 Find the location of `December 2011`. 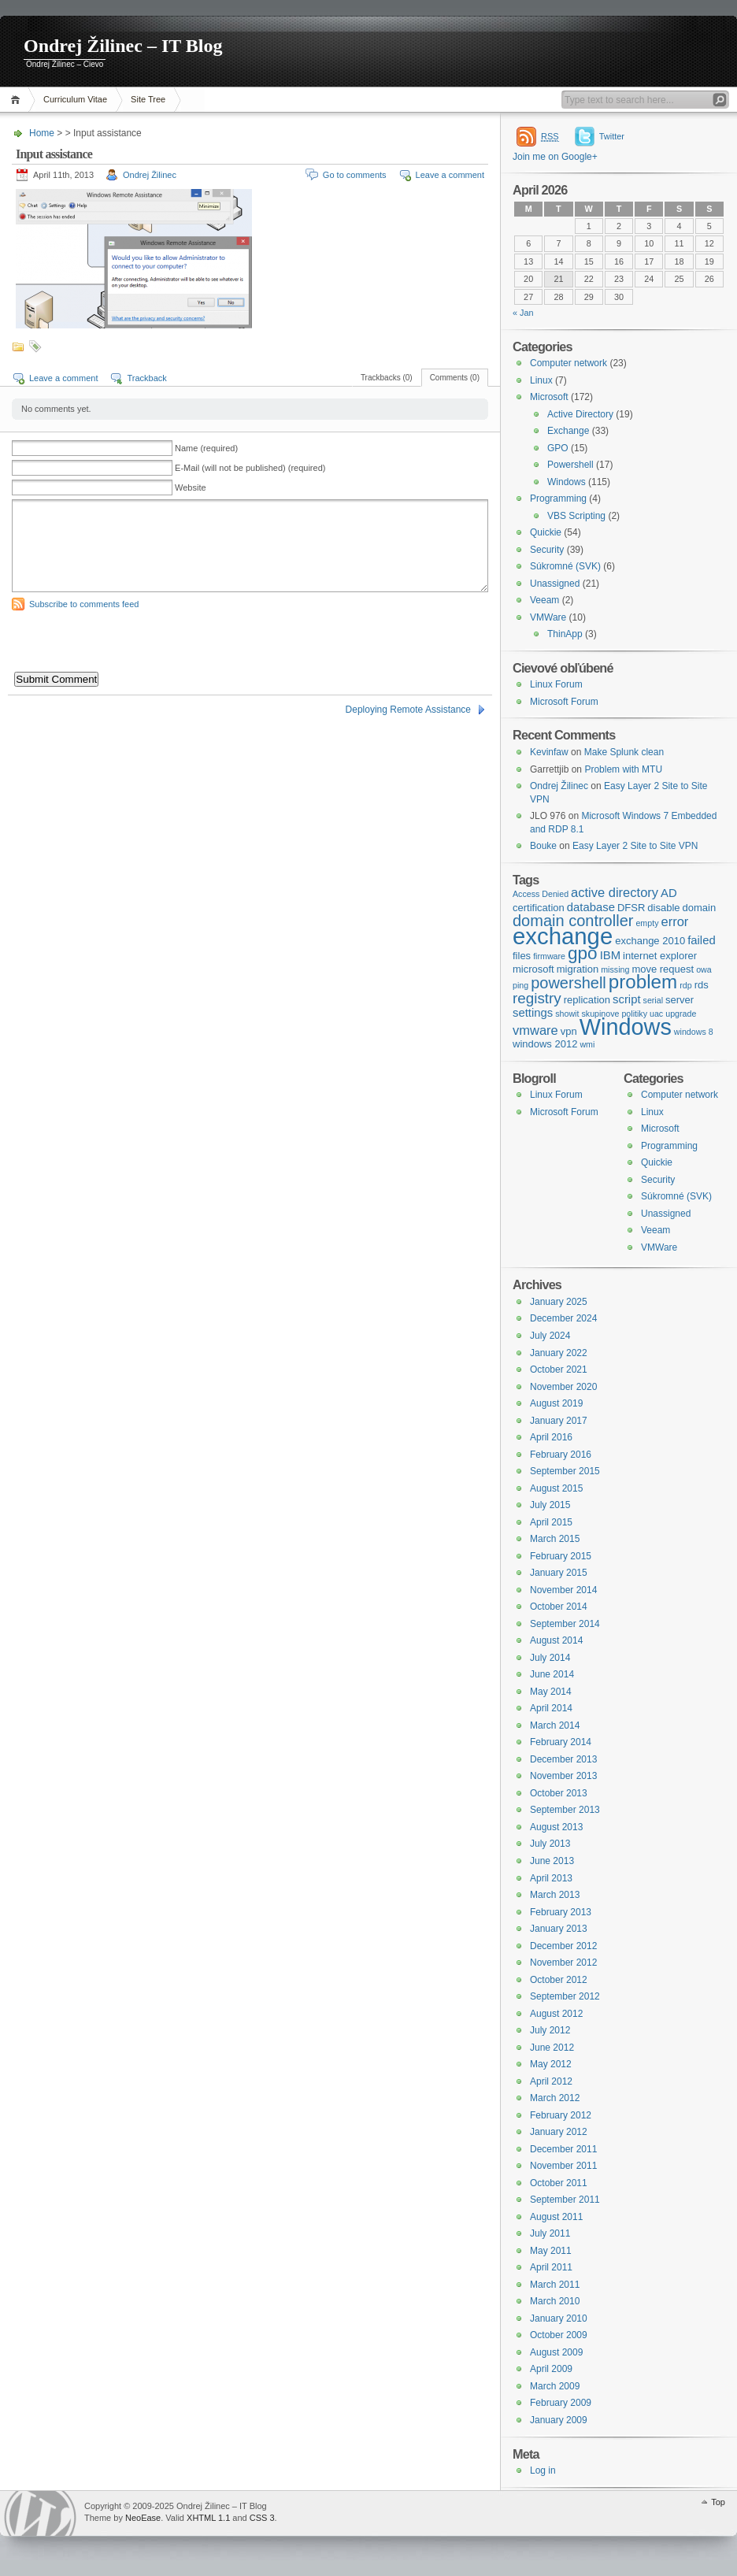

December 2011 is located at coordinates (563, 2149).